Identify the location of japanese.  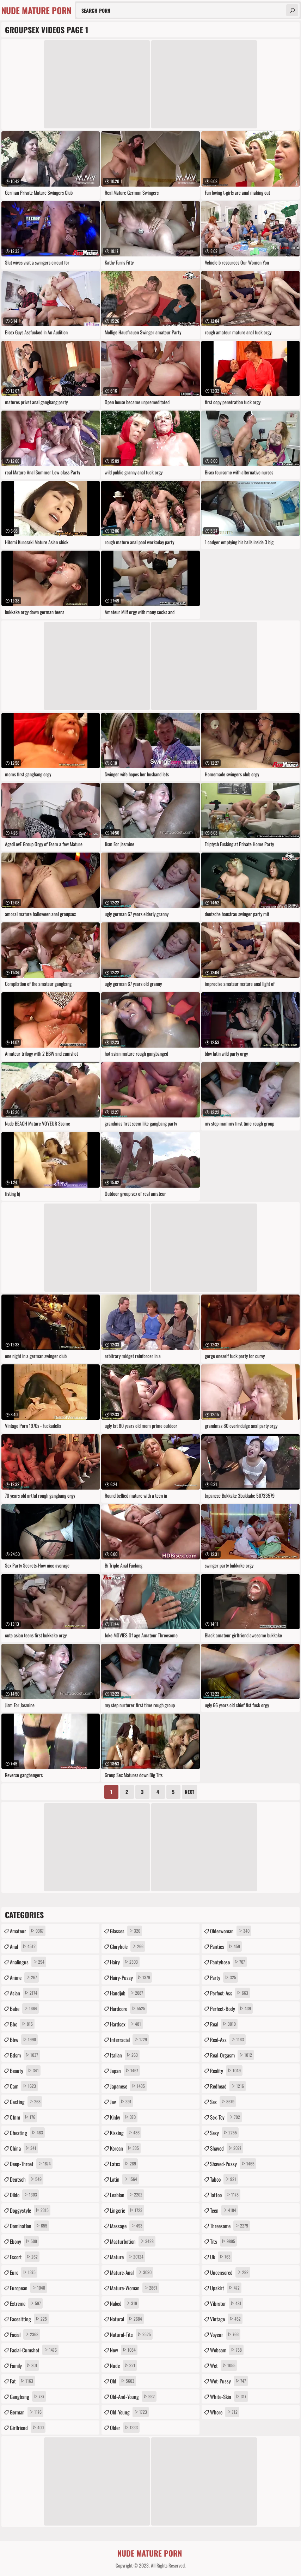
(128, 2086).